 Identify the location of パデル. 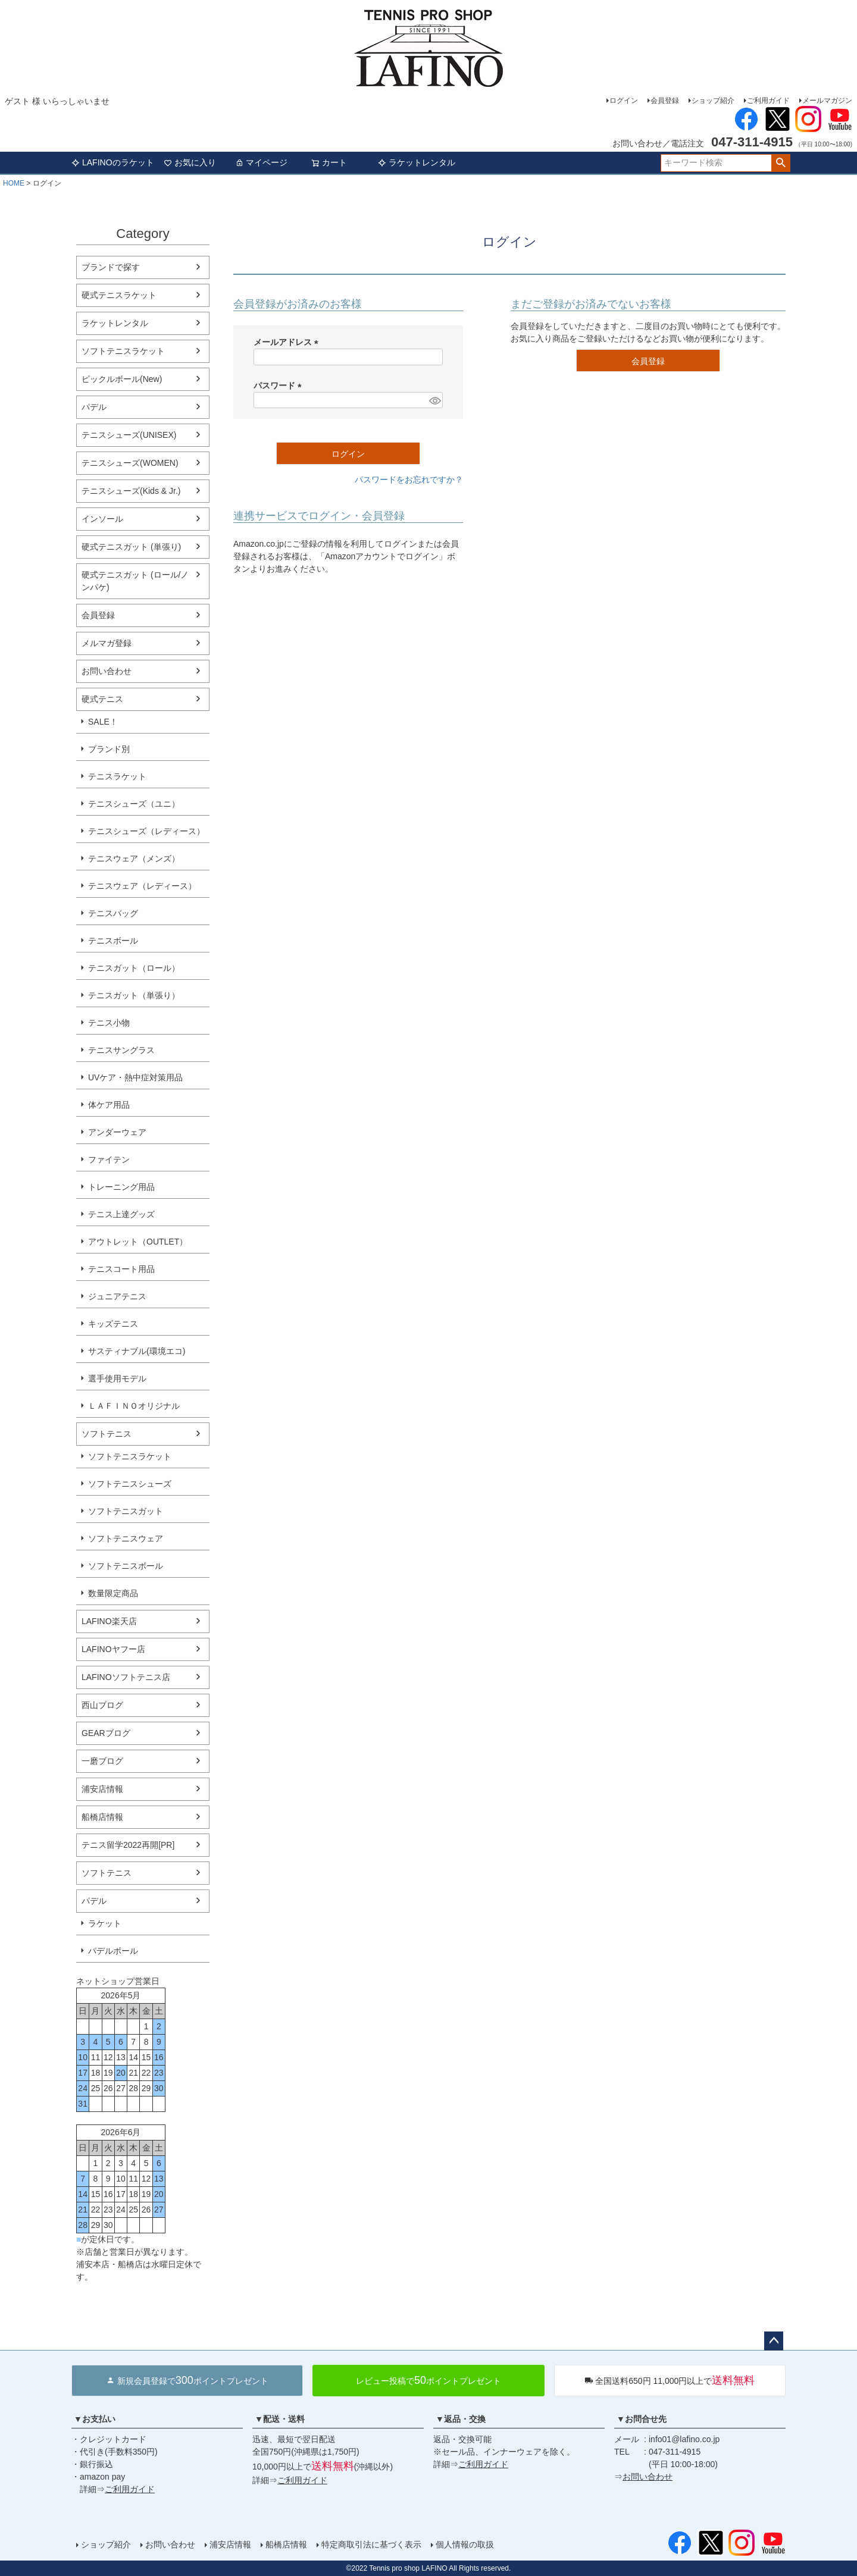
(94, 407).